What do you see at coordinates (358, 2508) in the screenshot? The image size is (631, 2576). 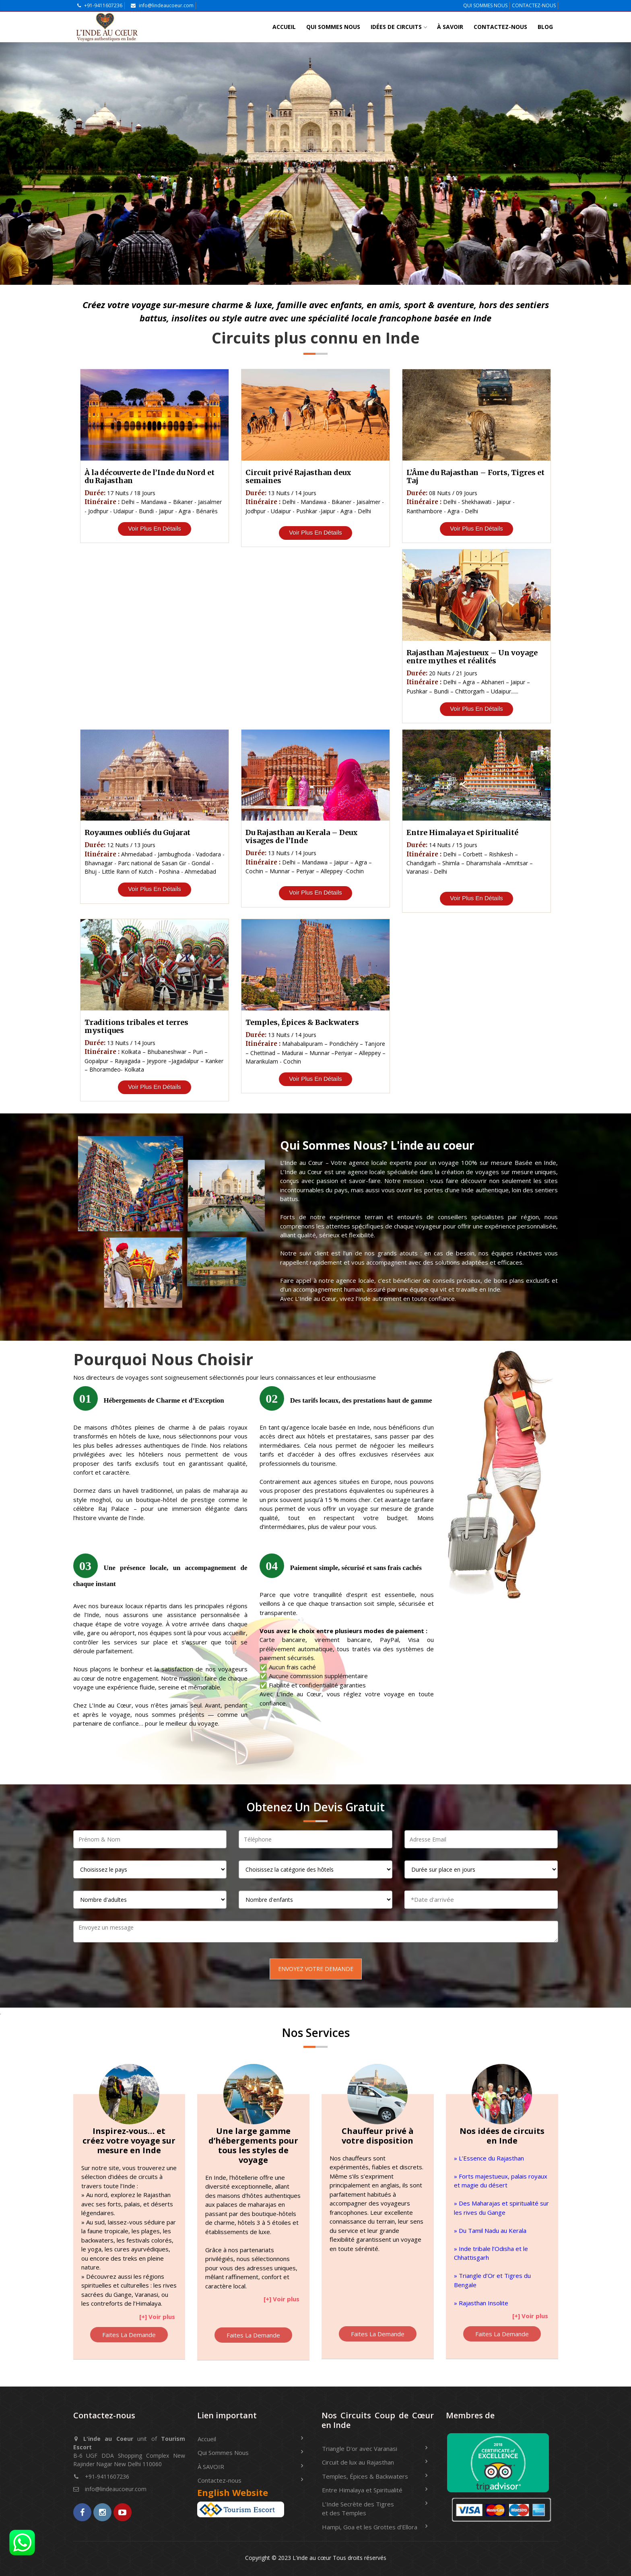 I see `L’Inde Secrète des Tigres et des Temples` at bounding box center [358, 2508].